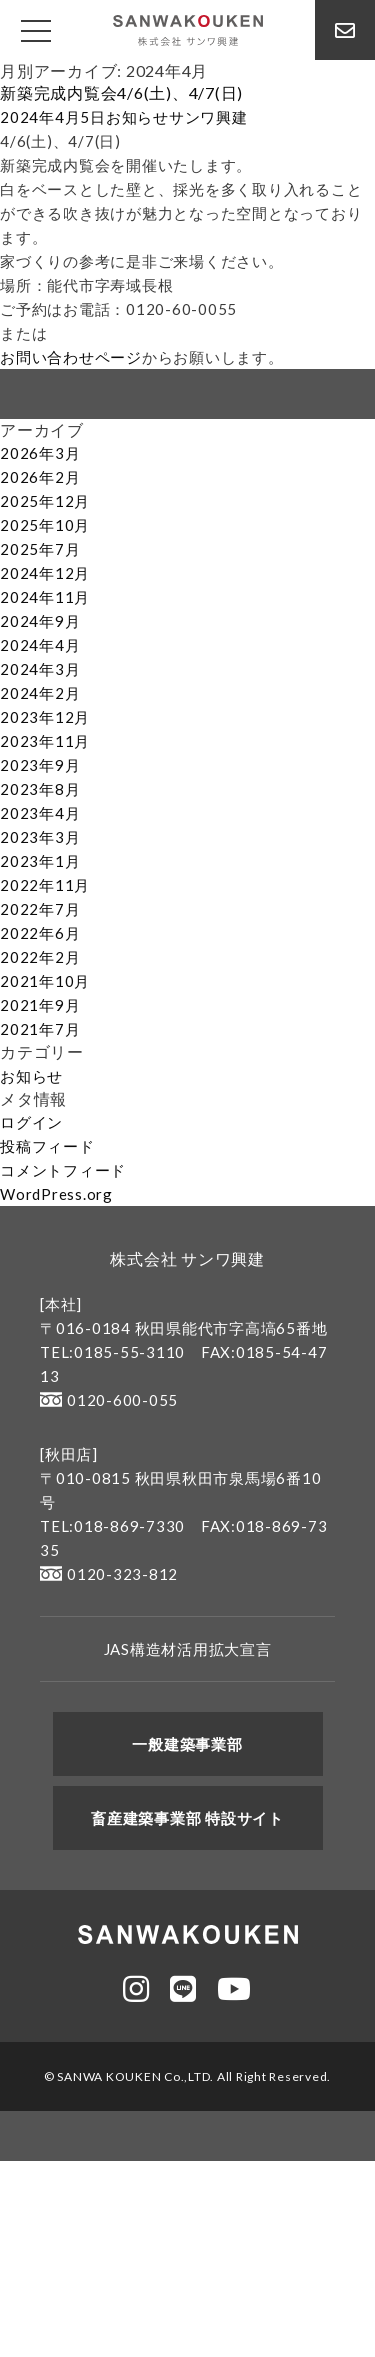 Image resolution: width=375 pixels, height=2357 pixels. What do you see at coordinates (137, 117) in the screenshot?
I see `お知らせ` at bounding box center [137, 117].